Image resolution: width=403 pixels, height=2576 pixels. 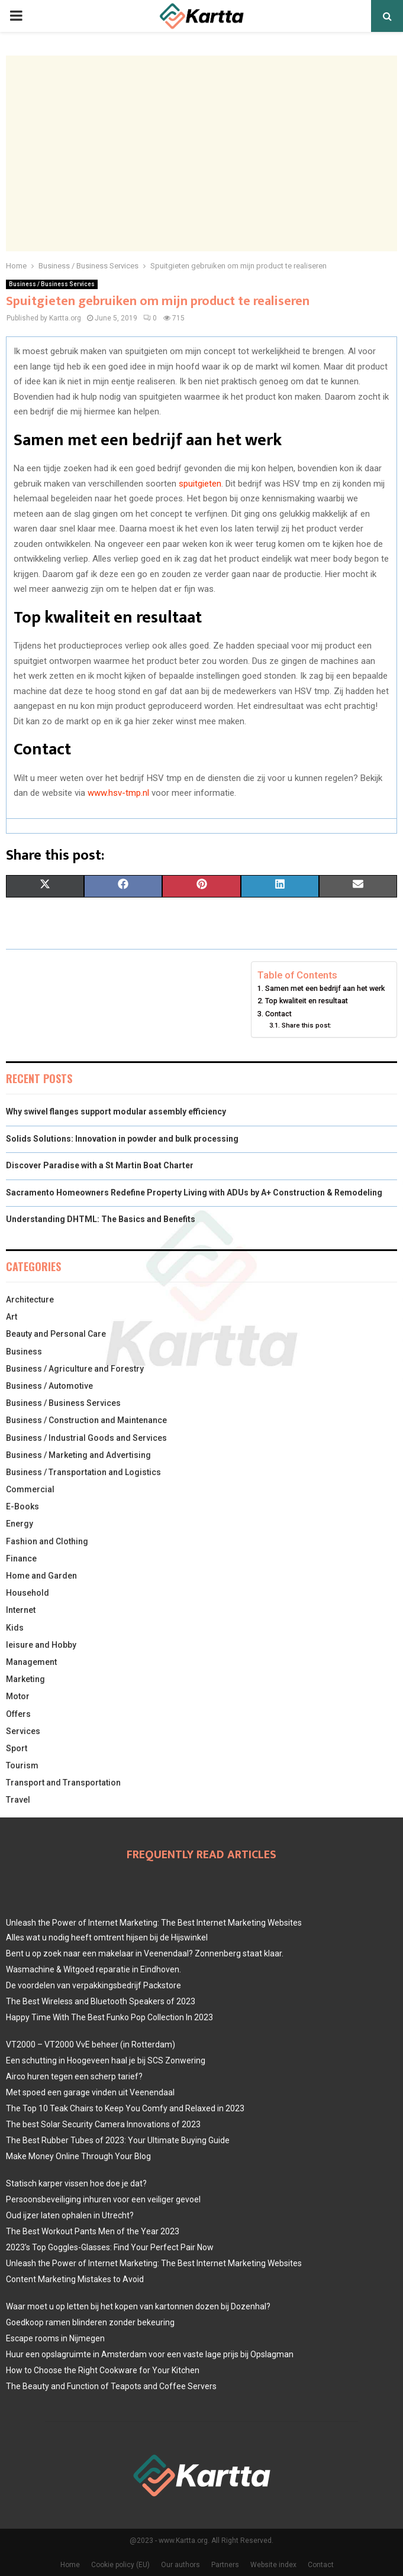 I want to click on Share this post:, so click(x=306, y=1025).